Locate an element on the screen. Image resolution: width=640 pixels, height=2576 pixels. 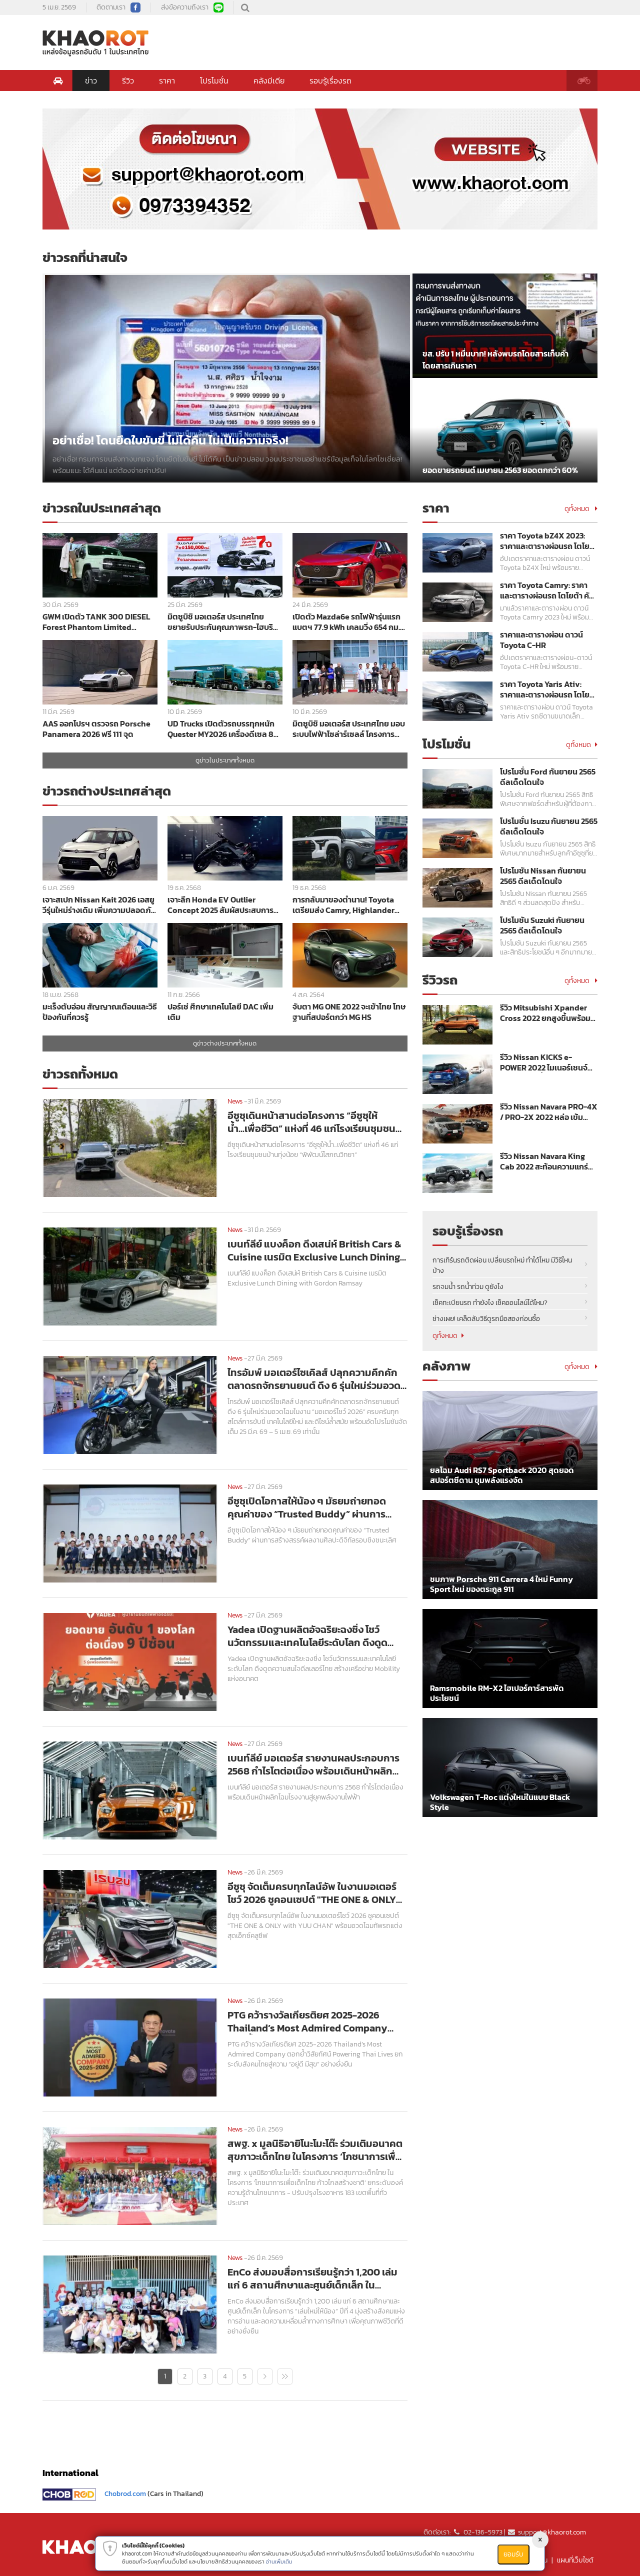
จับตา MG ONE 2022 จะเข้าไทย โทษฐานที่สปอร์ตกว่า MG HS is located at coordinates (349, 1012).